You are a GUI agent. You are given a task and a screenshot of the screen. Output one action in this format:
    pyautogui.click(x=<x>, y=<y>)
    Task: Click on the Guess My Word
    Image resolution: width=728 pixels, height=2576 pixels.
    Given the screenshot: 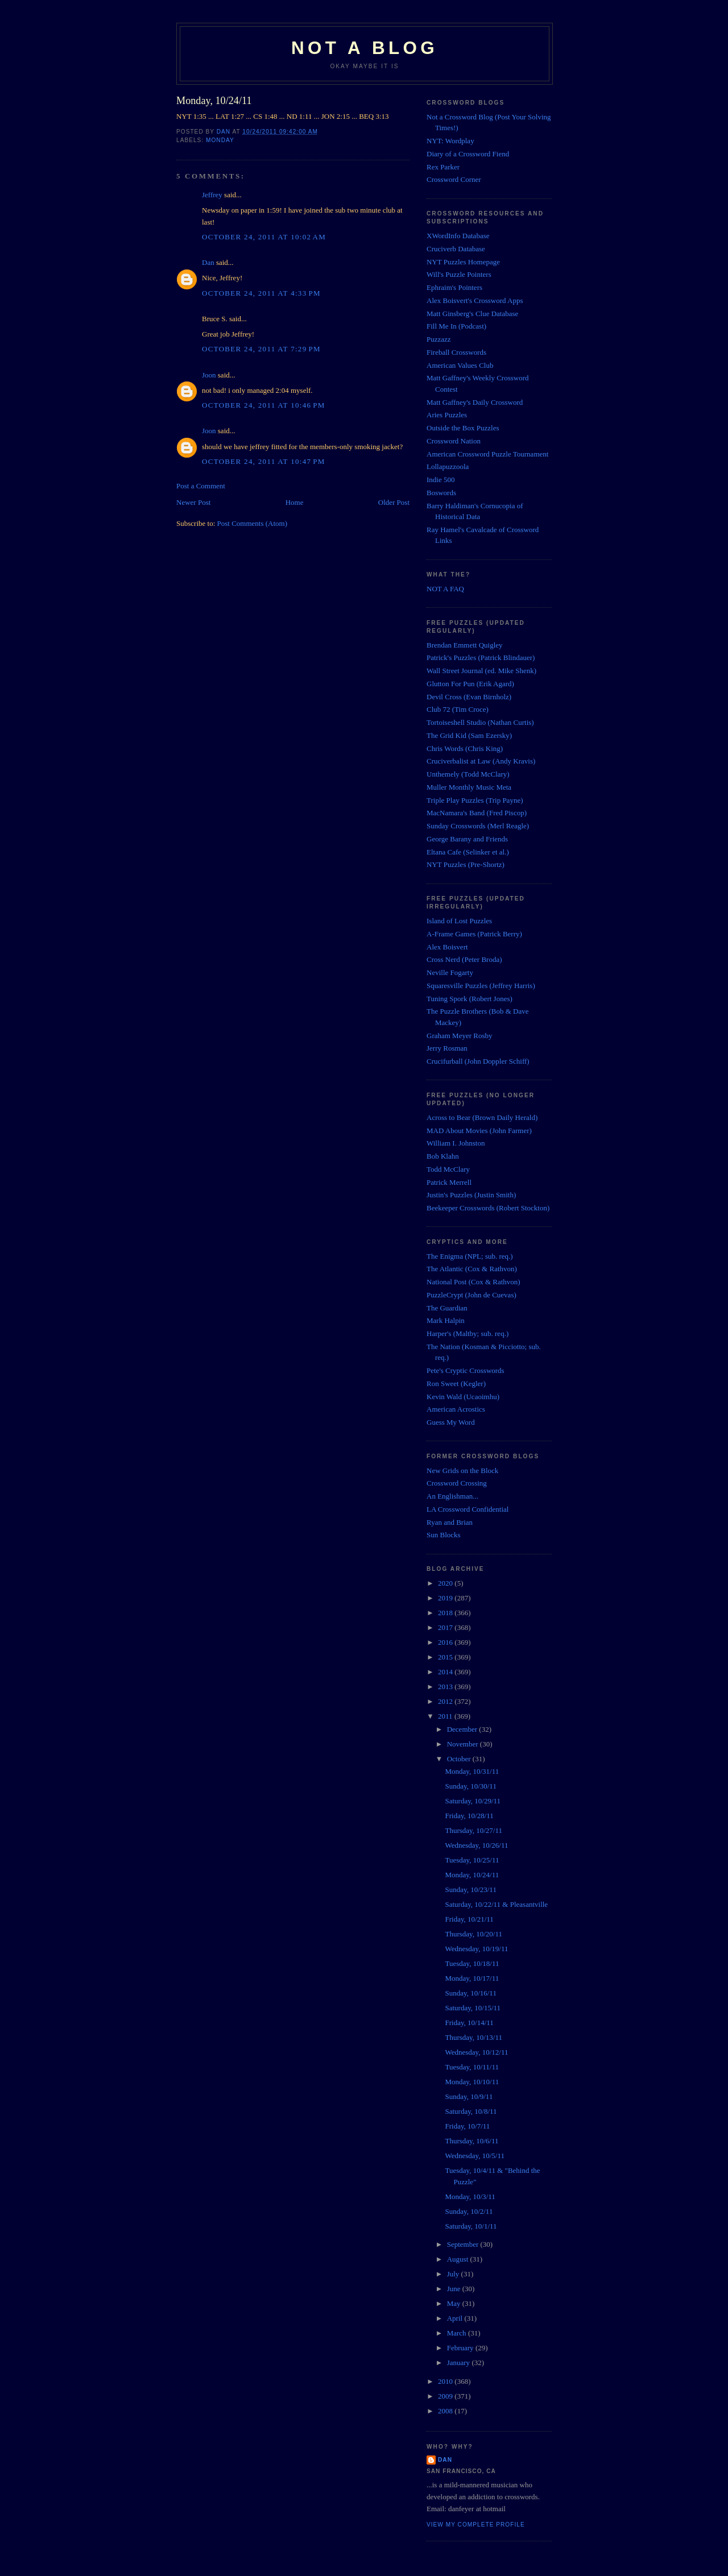 What is the action you would take?
    pyautogui.click(x=451, y=1422)
    